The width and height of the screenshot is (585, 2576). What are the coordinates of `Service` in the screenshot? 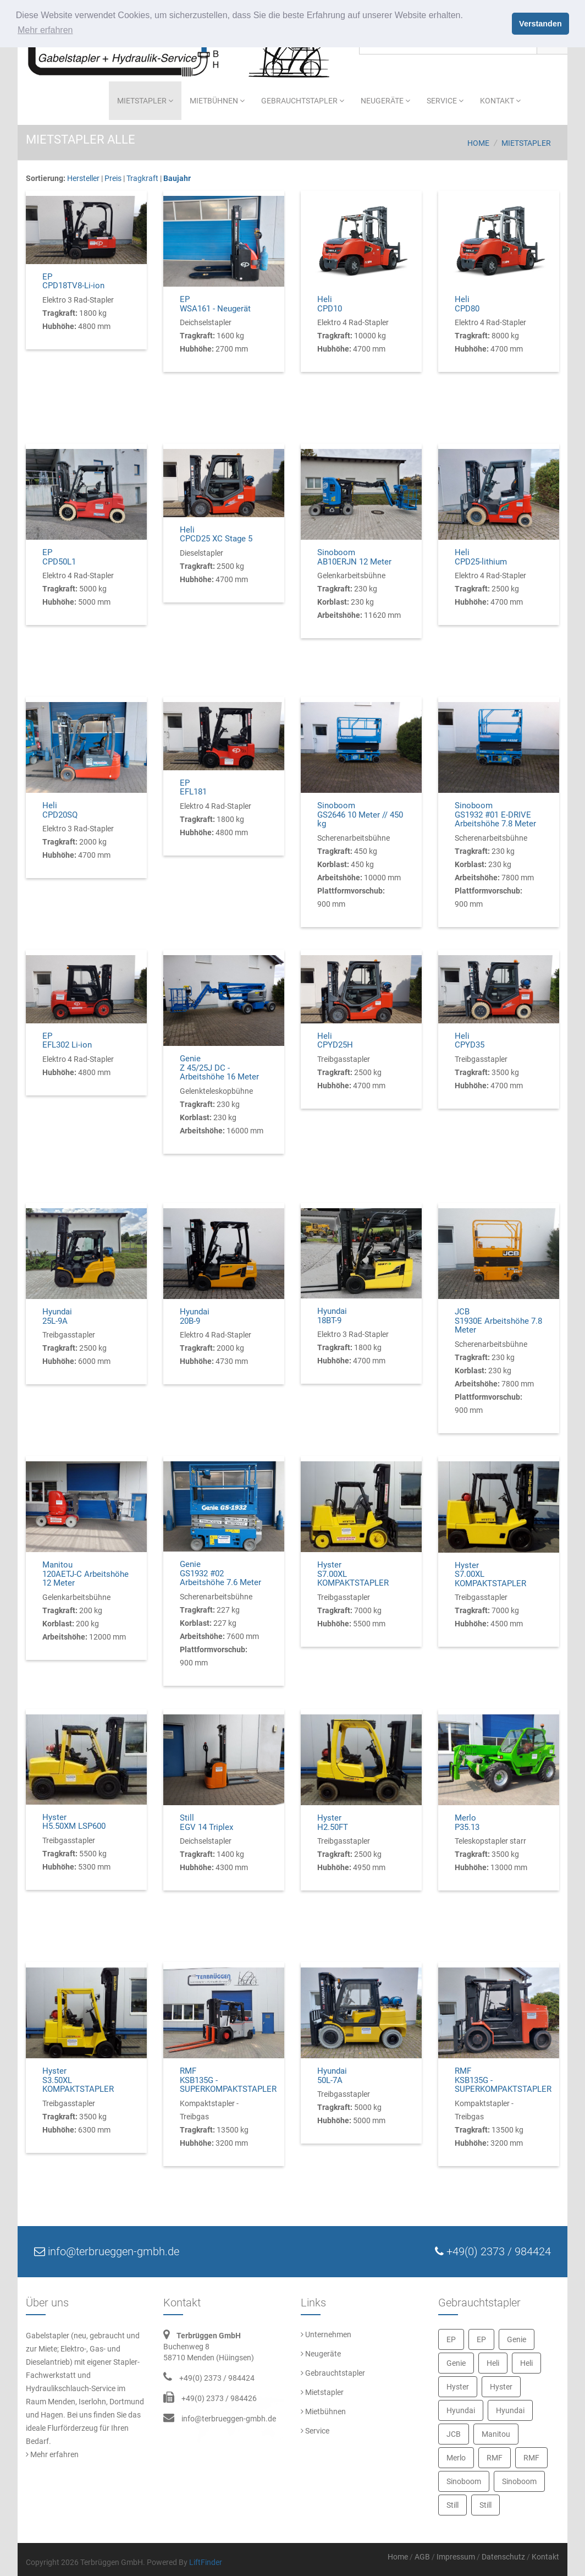 It's located at (445, 100).